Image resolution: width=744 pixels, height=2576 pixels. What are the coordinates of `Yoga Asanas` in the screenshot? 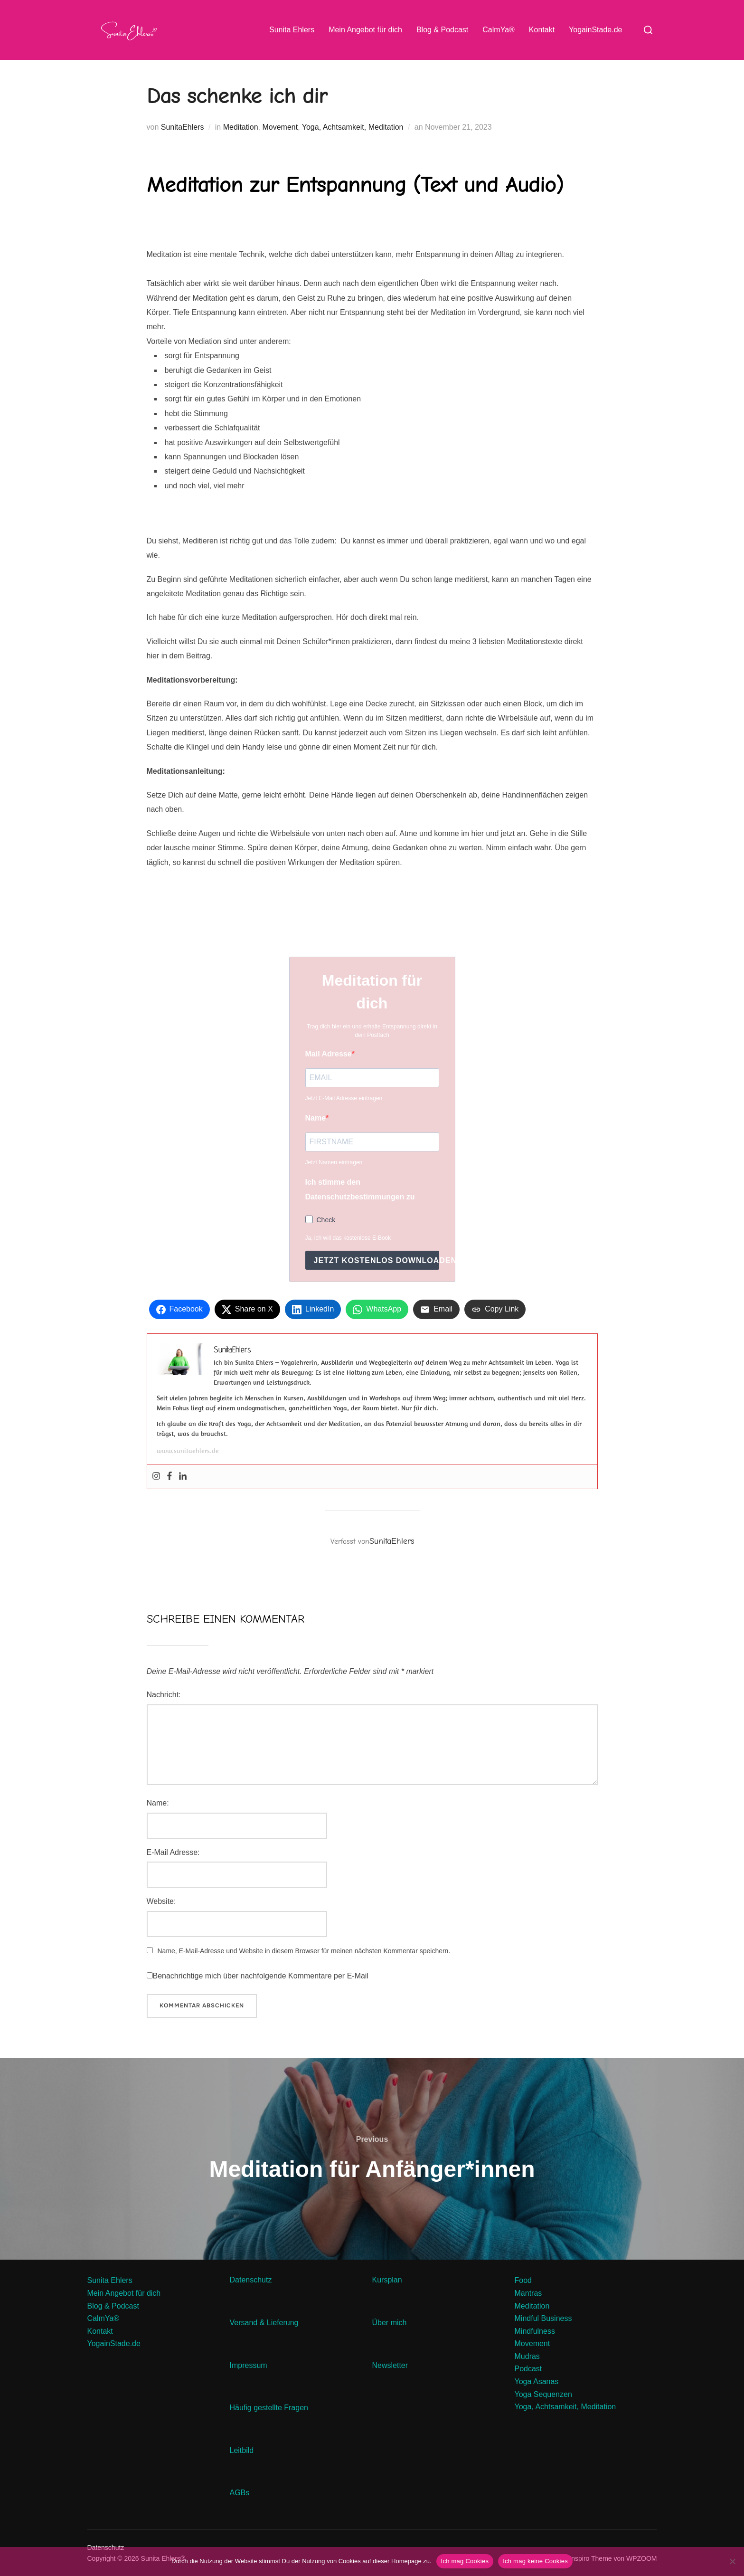 It's located at (537, 2381).